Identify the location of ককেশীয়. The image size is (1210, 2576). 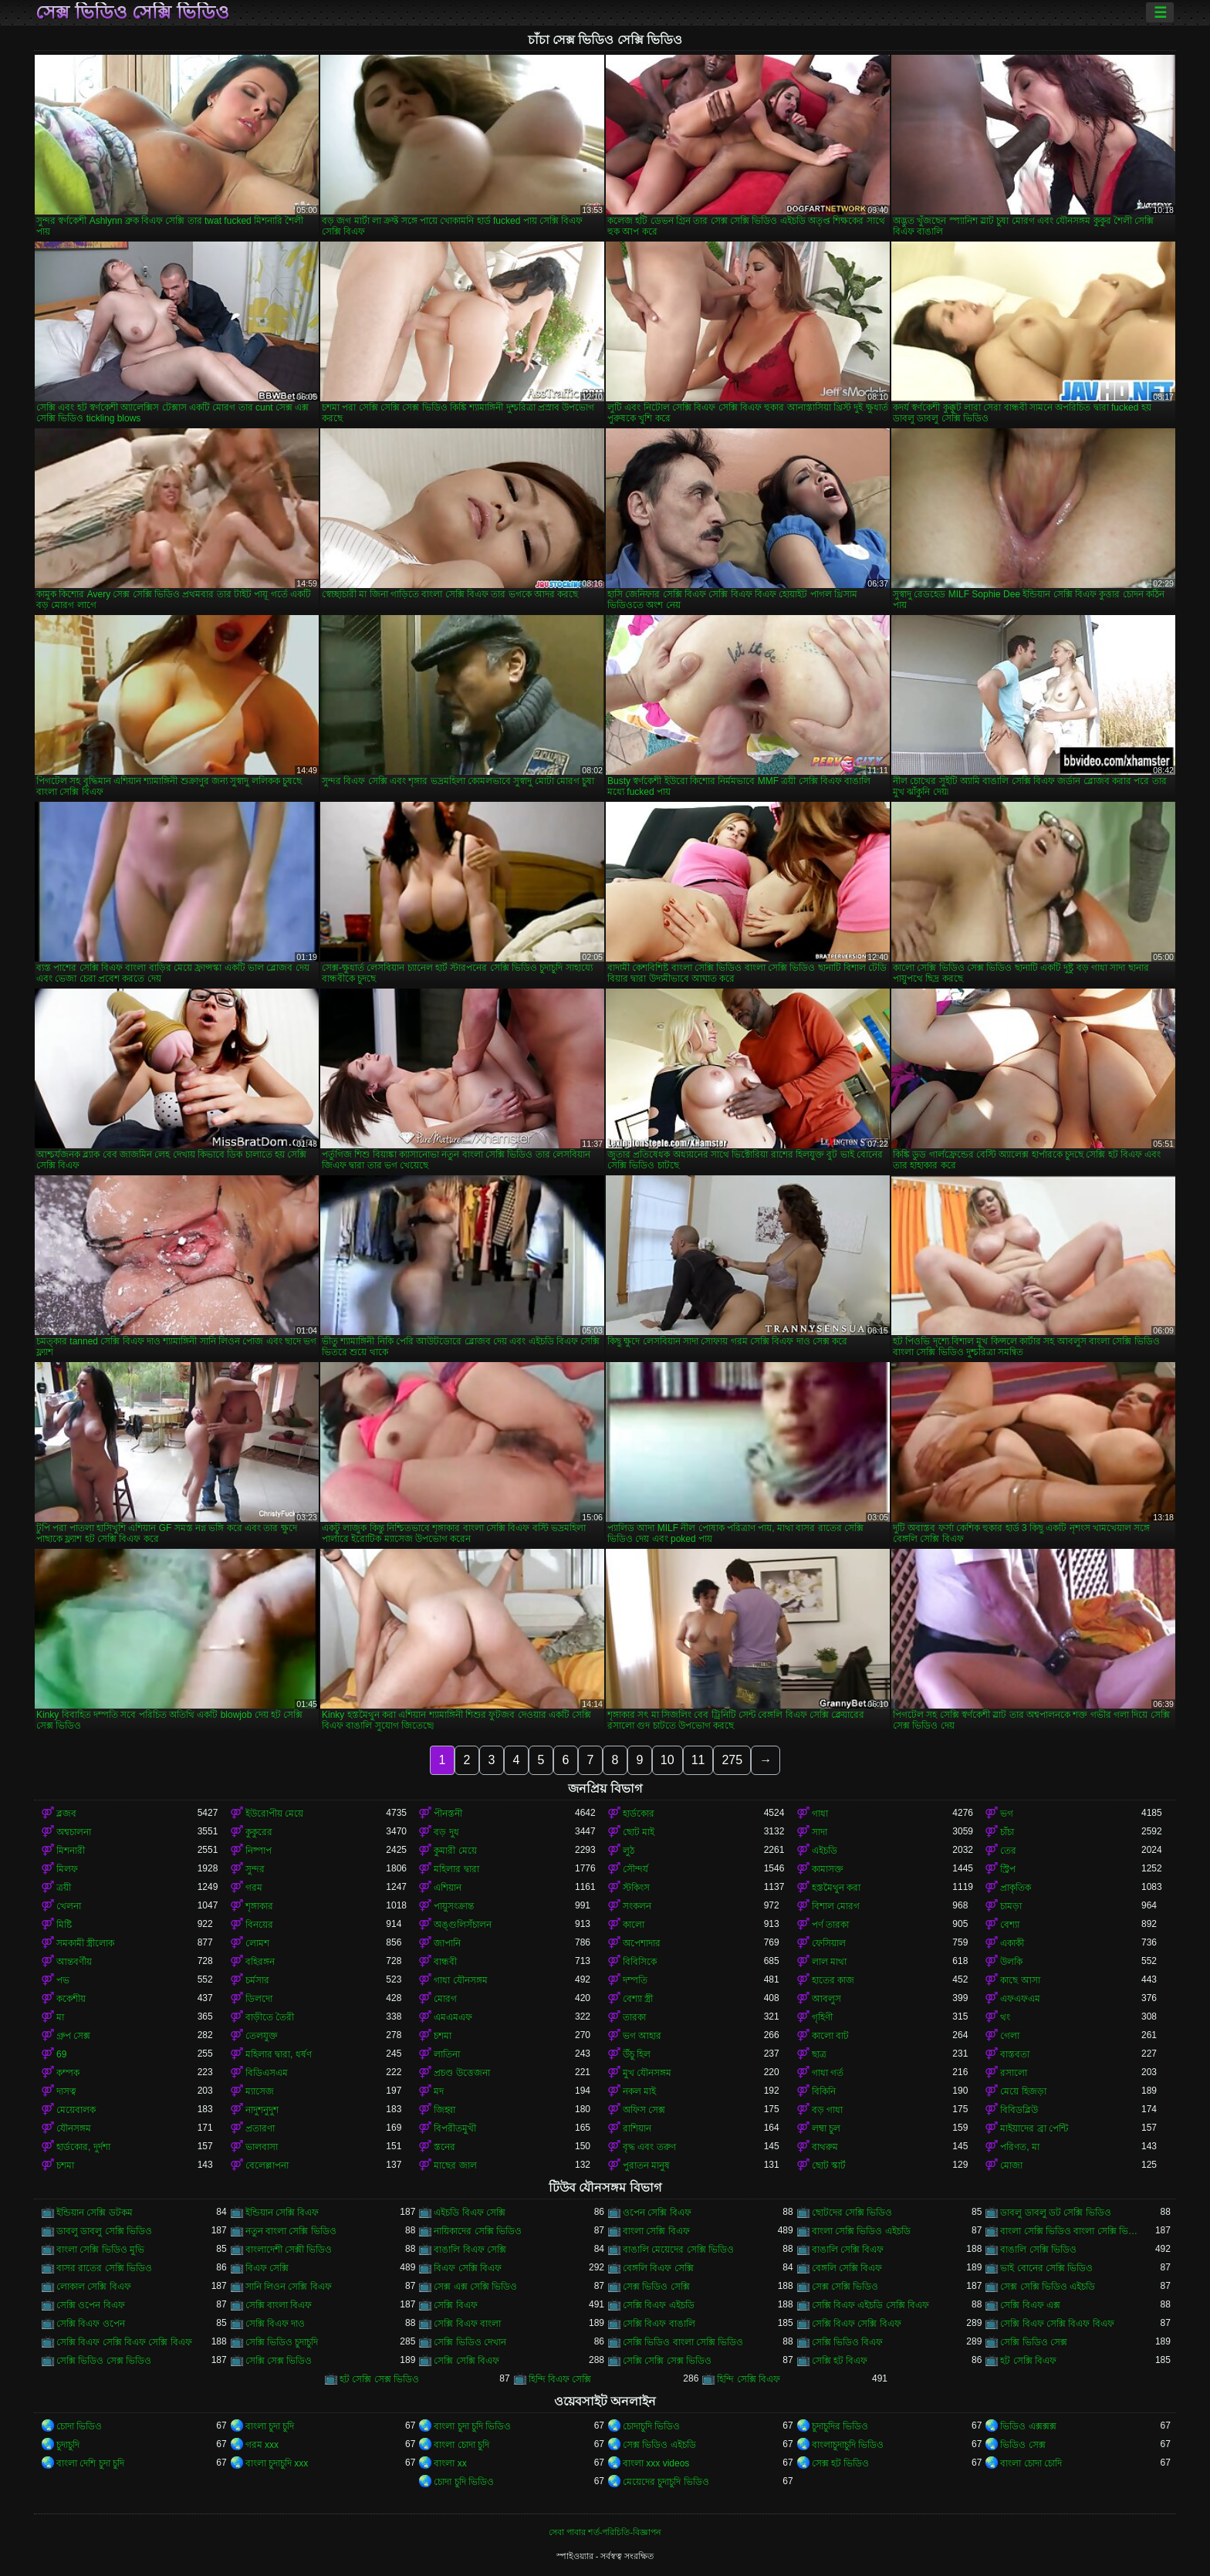
(71, 1998).